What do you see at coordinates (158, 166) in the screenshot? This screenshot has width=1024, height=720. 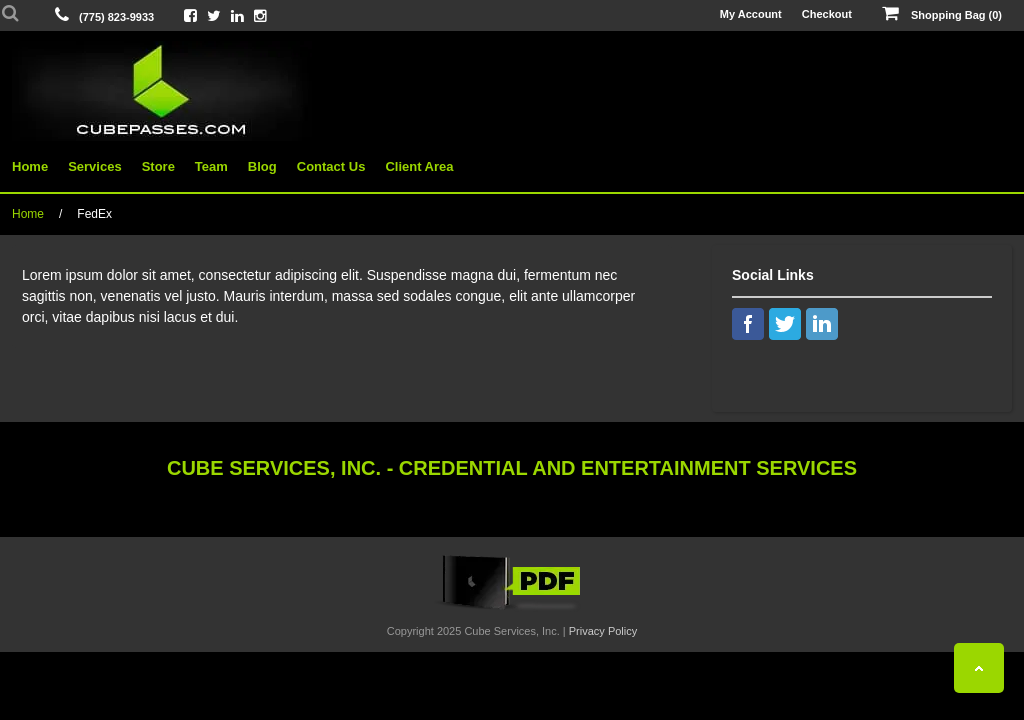 I see `Store` at bounding box center [158, 166].